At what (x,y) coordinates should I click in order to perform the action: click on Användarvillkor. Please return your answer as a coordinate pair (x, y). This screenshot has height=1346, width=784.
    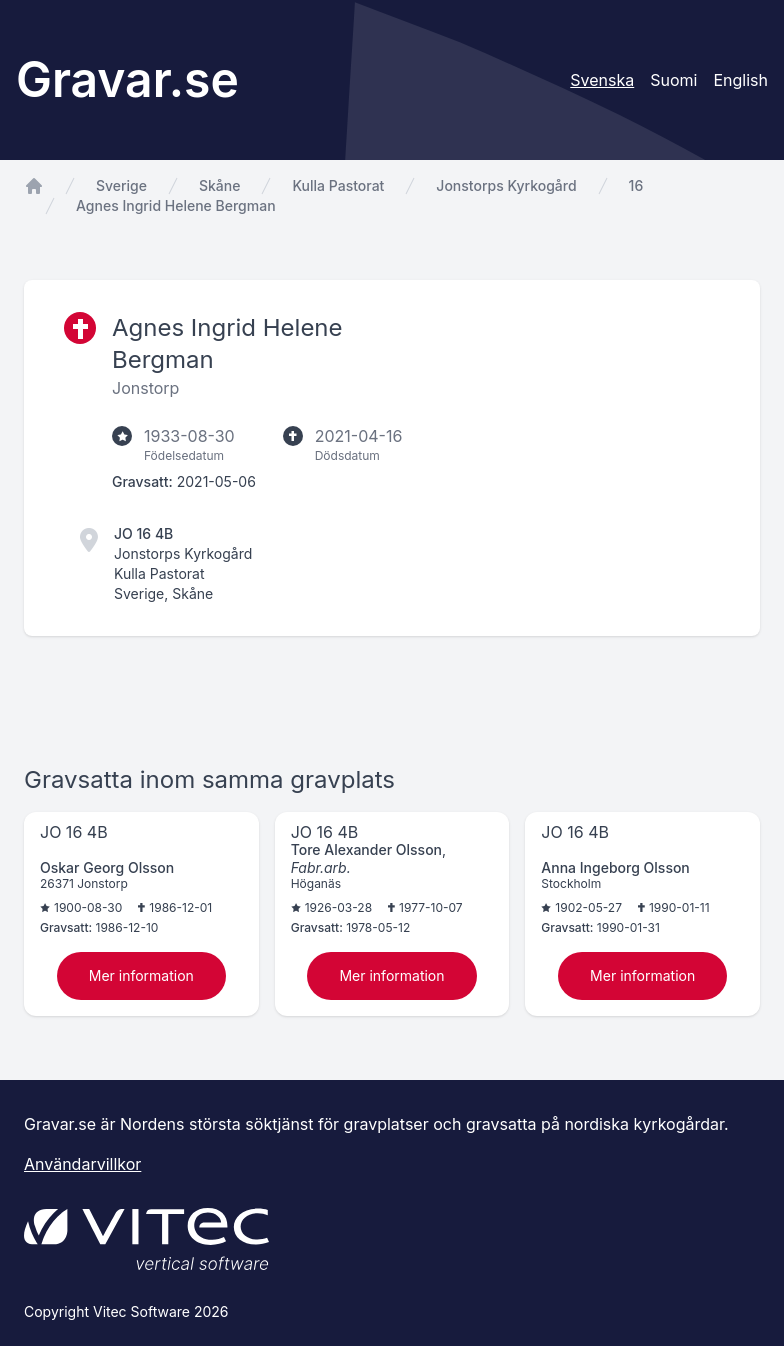
    Looking at the image, I should click on (82, 1164).